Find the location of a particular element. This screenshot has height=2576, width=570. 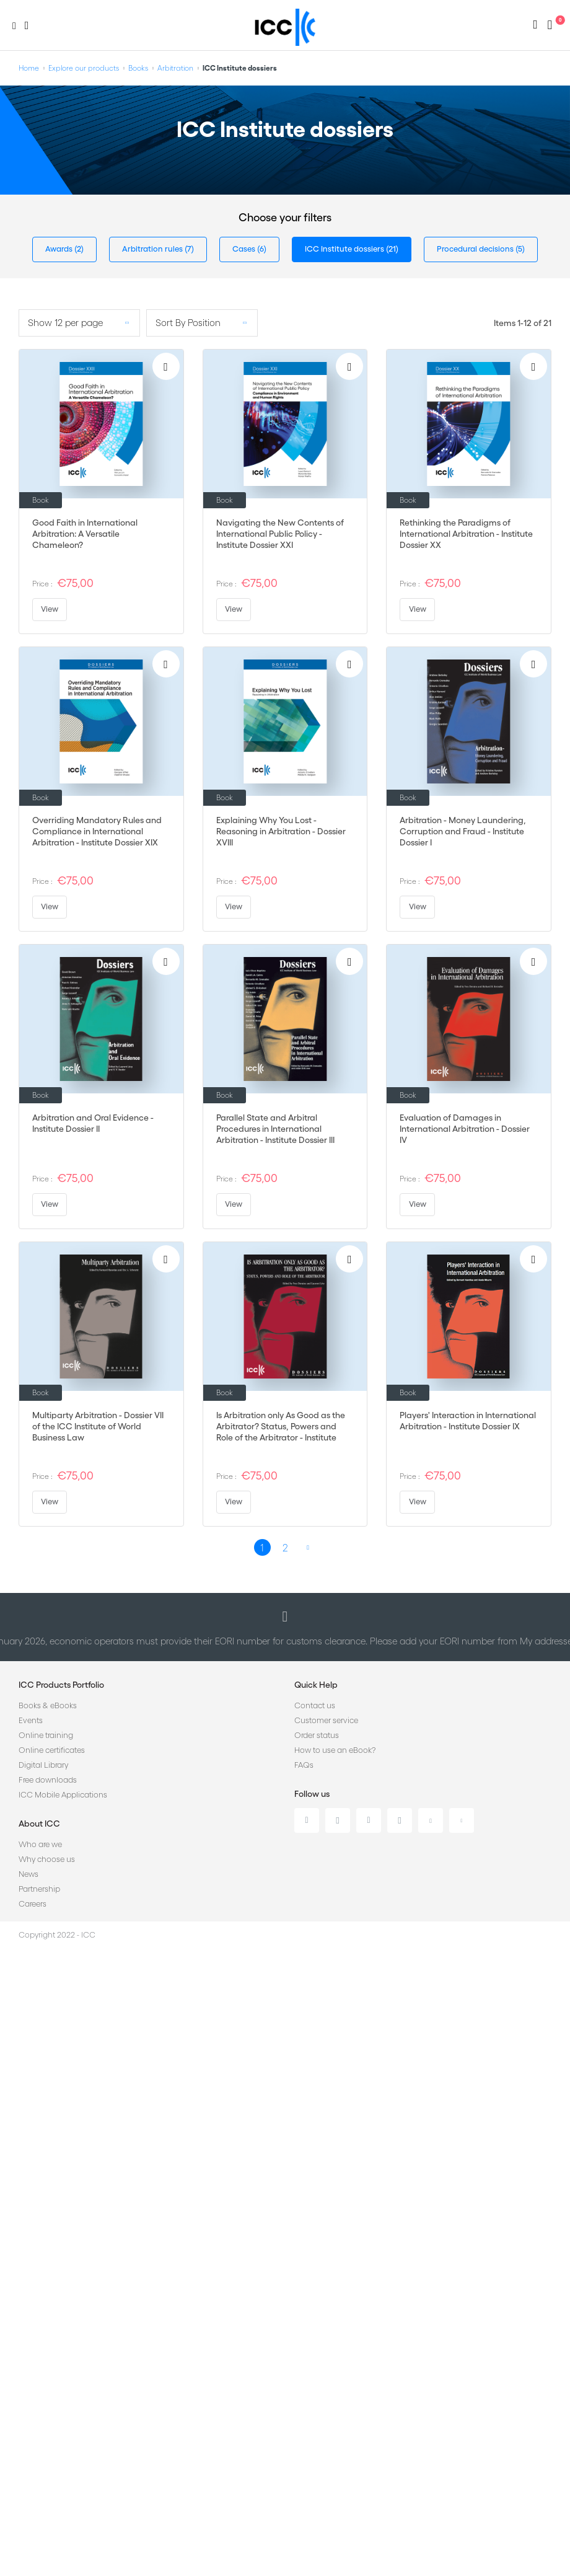

Who are we is located at coordinates (40, 1844).